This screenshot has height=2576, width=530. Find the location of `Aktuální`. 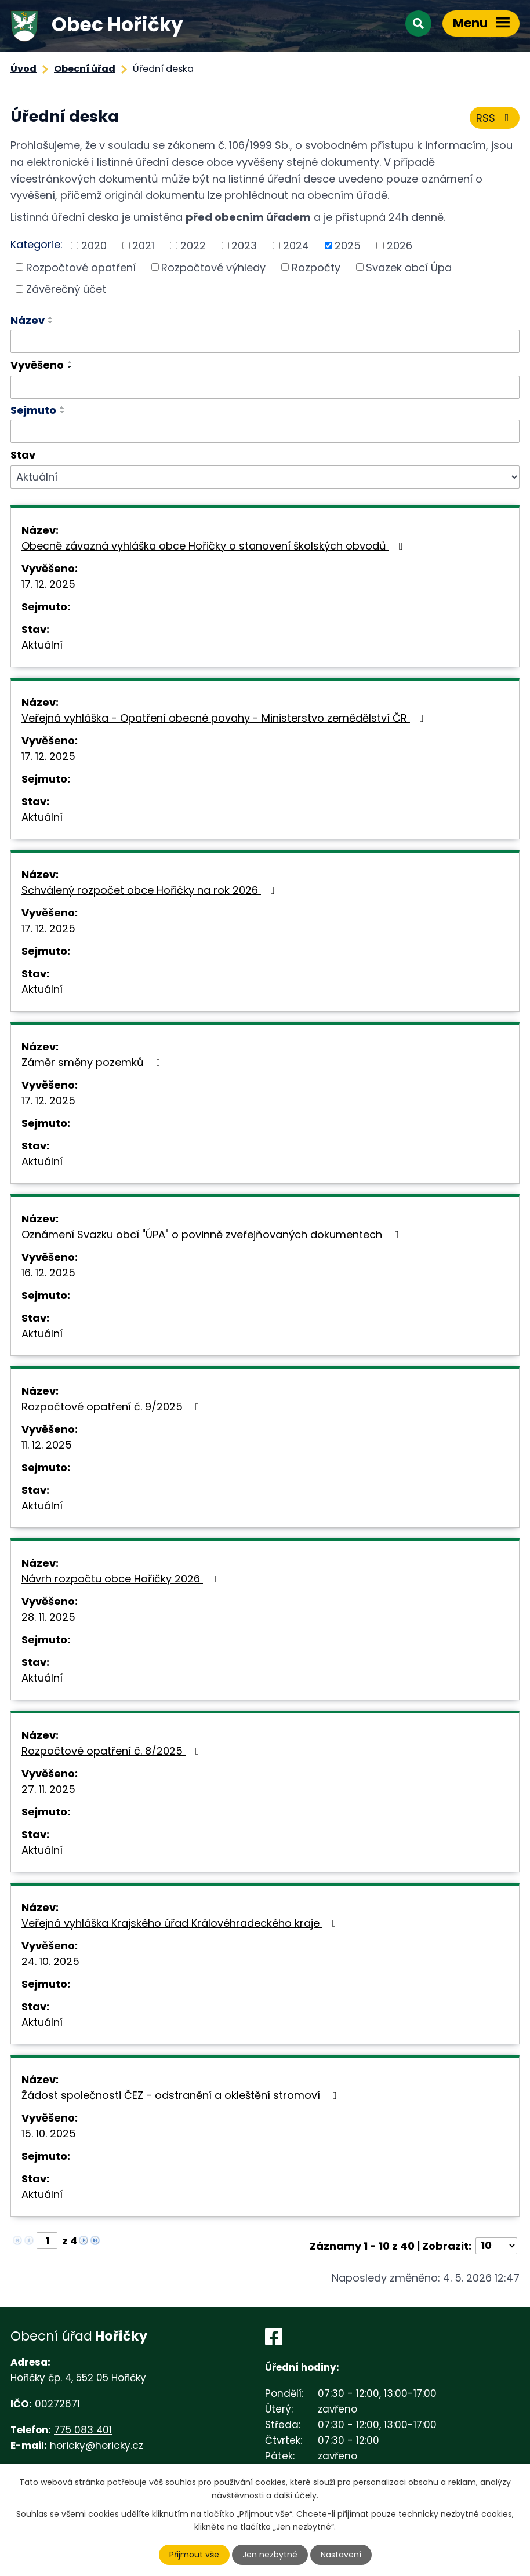

Aktuální is located at coordinates (42, 645).